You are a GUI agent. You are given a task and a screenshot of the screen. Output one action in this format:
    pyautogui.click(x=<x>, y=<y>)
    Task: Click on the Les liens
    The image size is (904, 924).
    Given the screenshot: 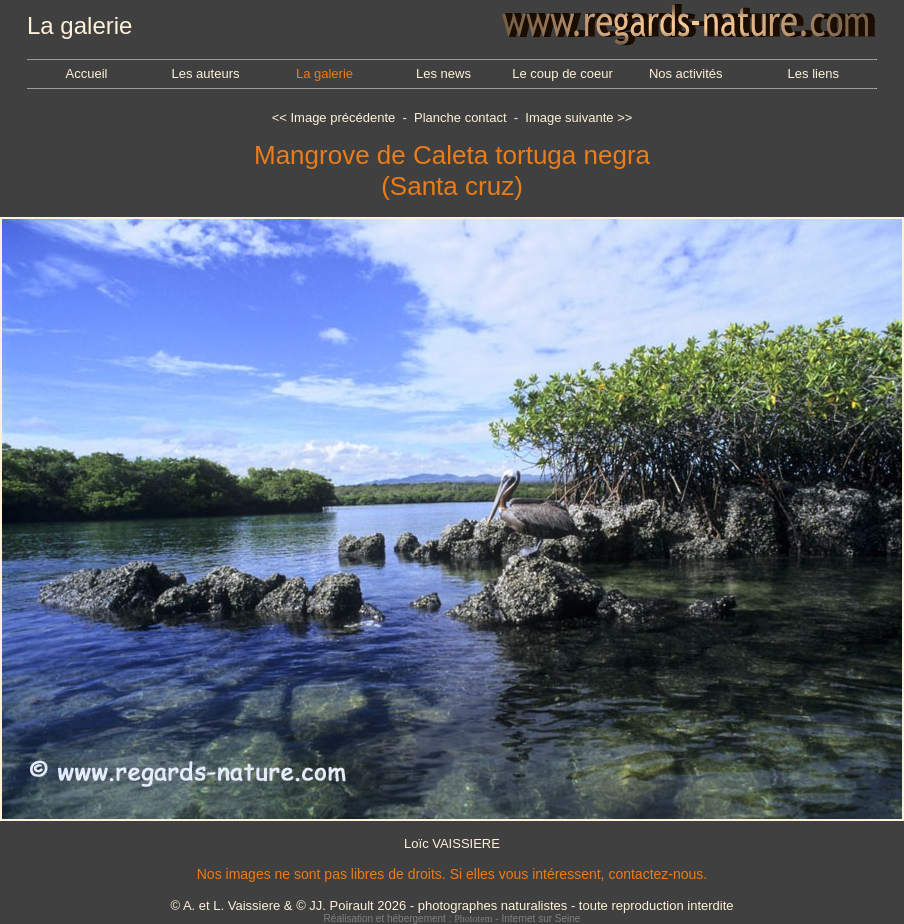 What is the action you would take?
    pyautogui.click(x=813, y=73)
    